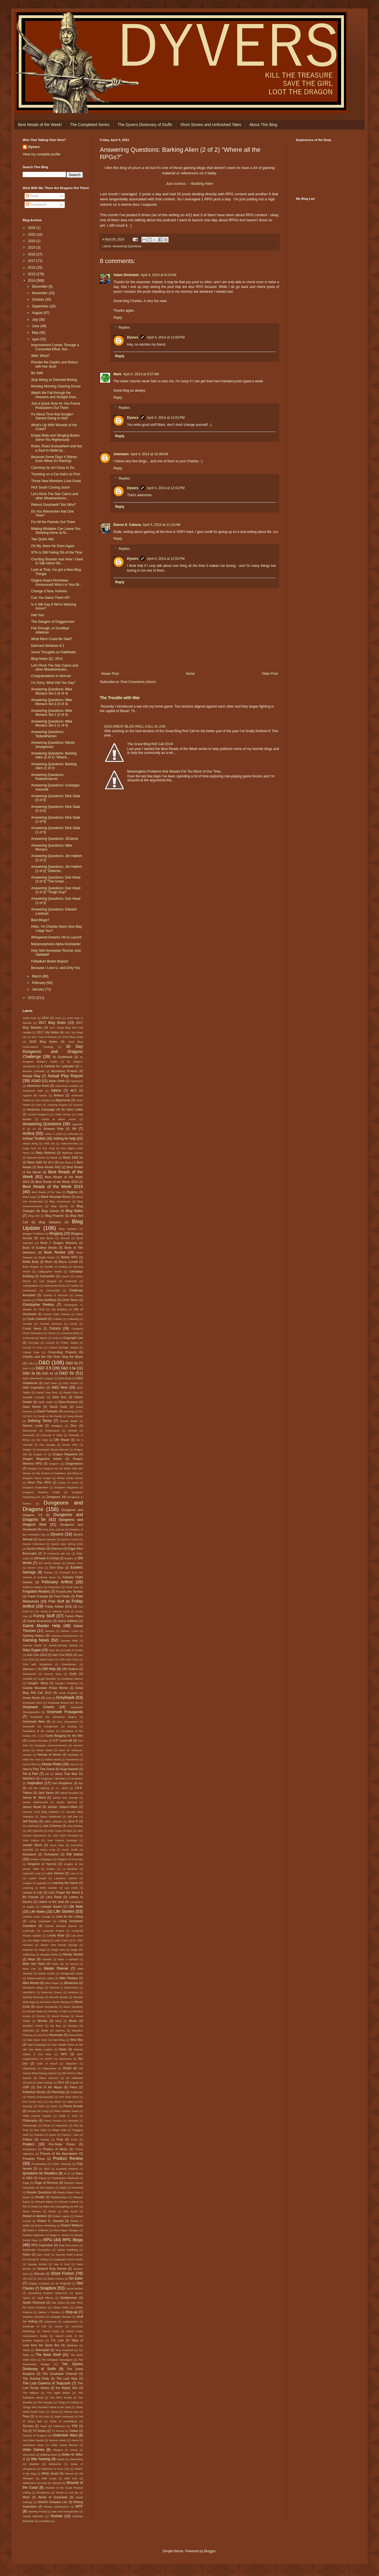 Image resolution: width=379 pixels, height=2576 pixels. What do you see at coordinates (53, 1133) in the screenshot?
I see `Arthur C Clark` at bounding box center [53, 1133].